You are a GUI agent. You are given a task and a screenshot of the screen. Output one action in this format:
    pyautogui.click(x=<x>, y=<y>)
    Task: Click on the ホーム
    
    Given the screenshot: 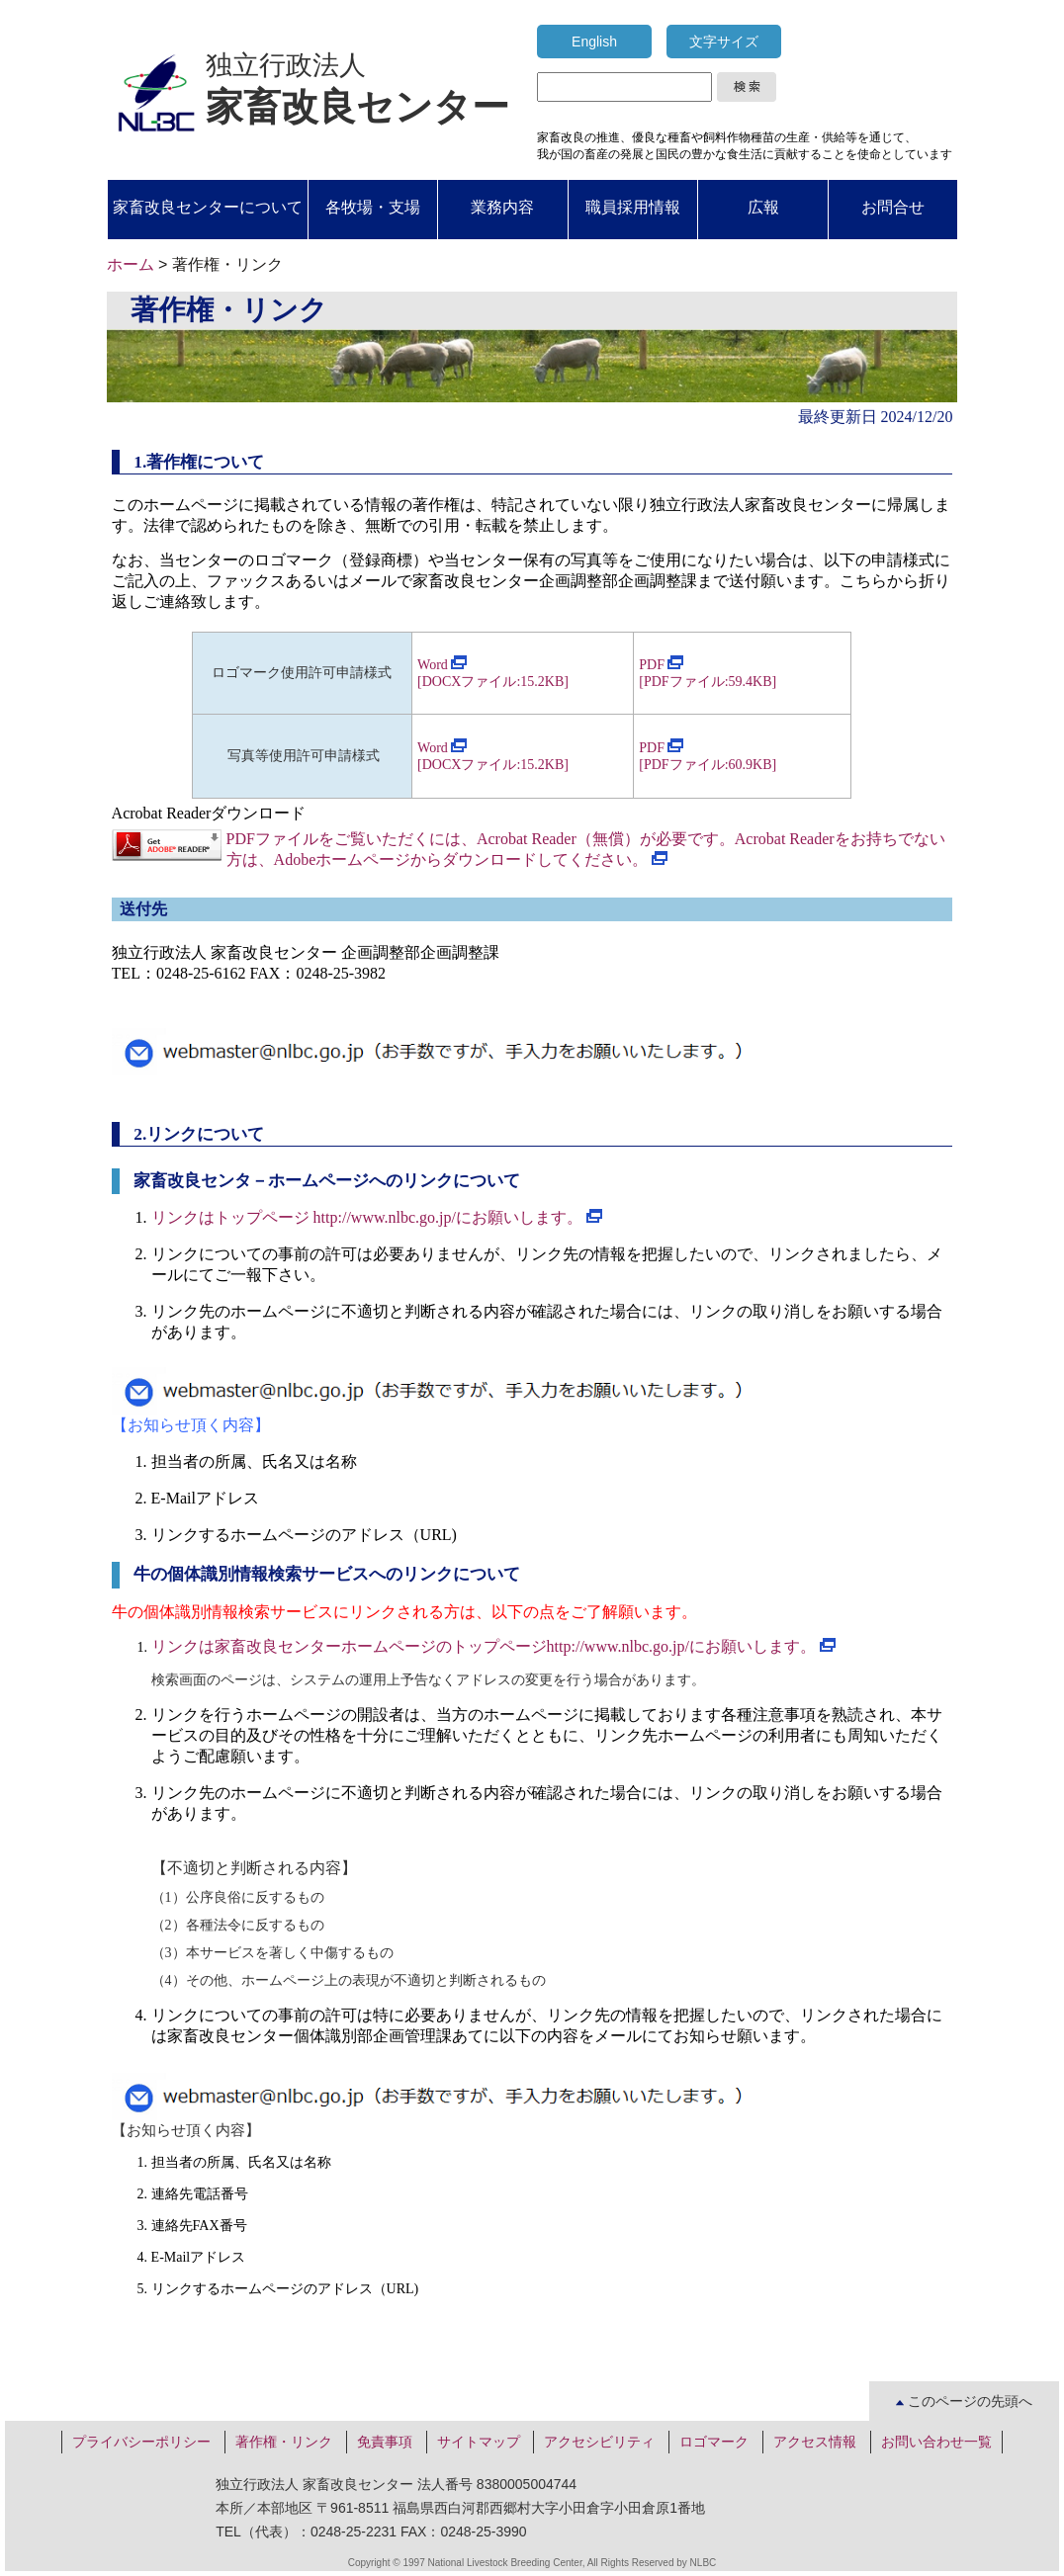 What is the action you would take?
    pyautogui.click(x=130, y=264)
    